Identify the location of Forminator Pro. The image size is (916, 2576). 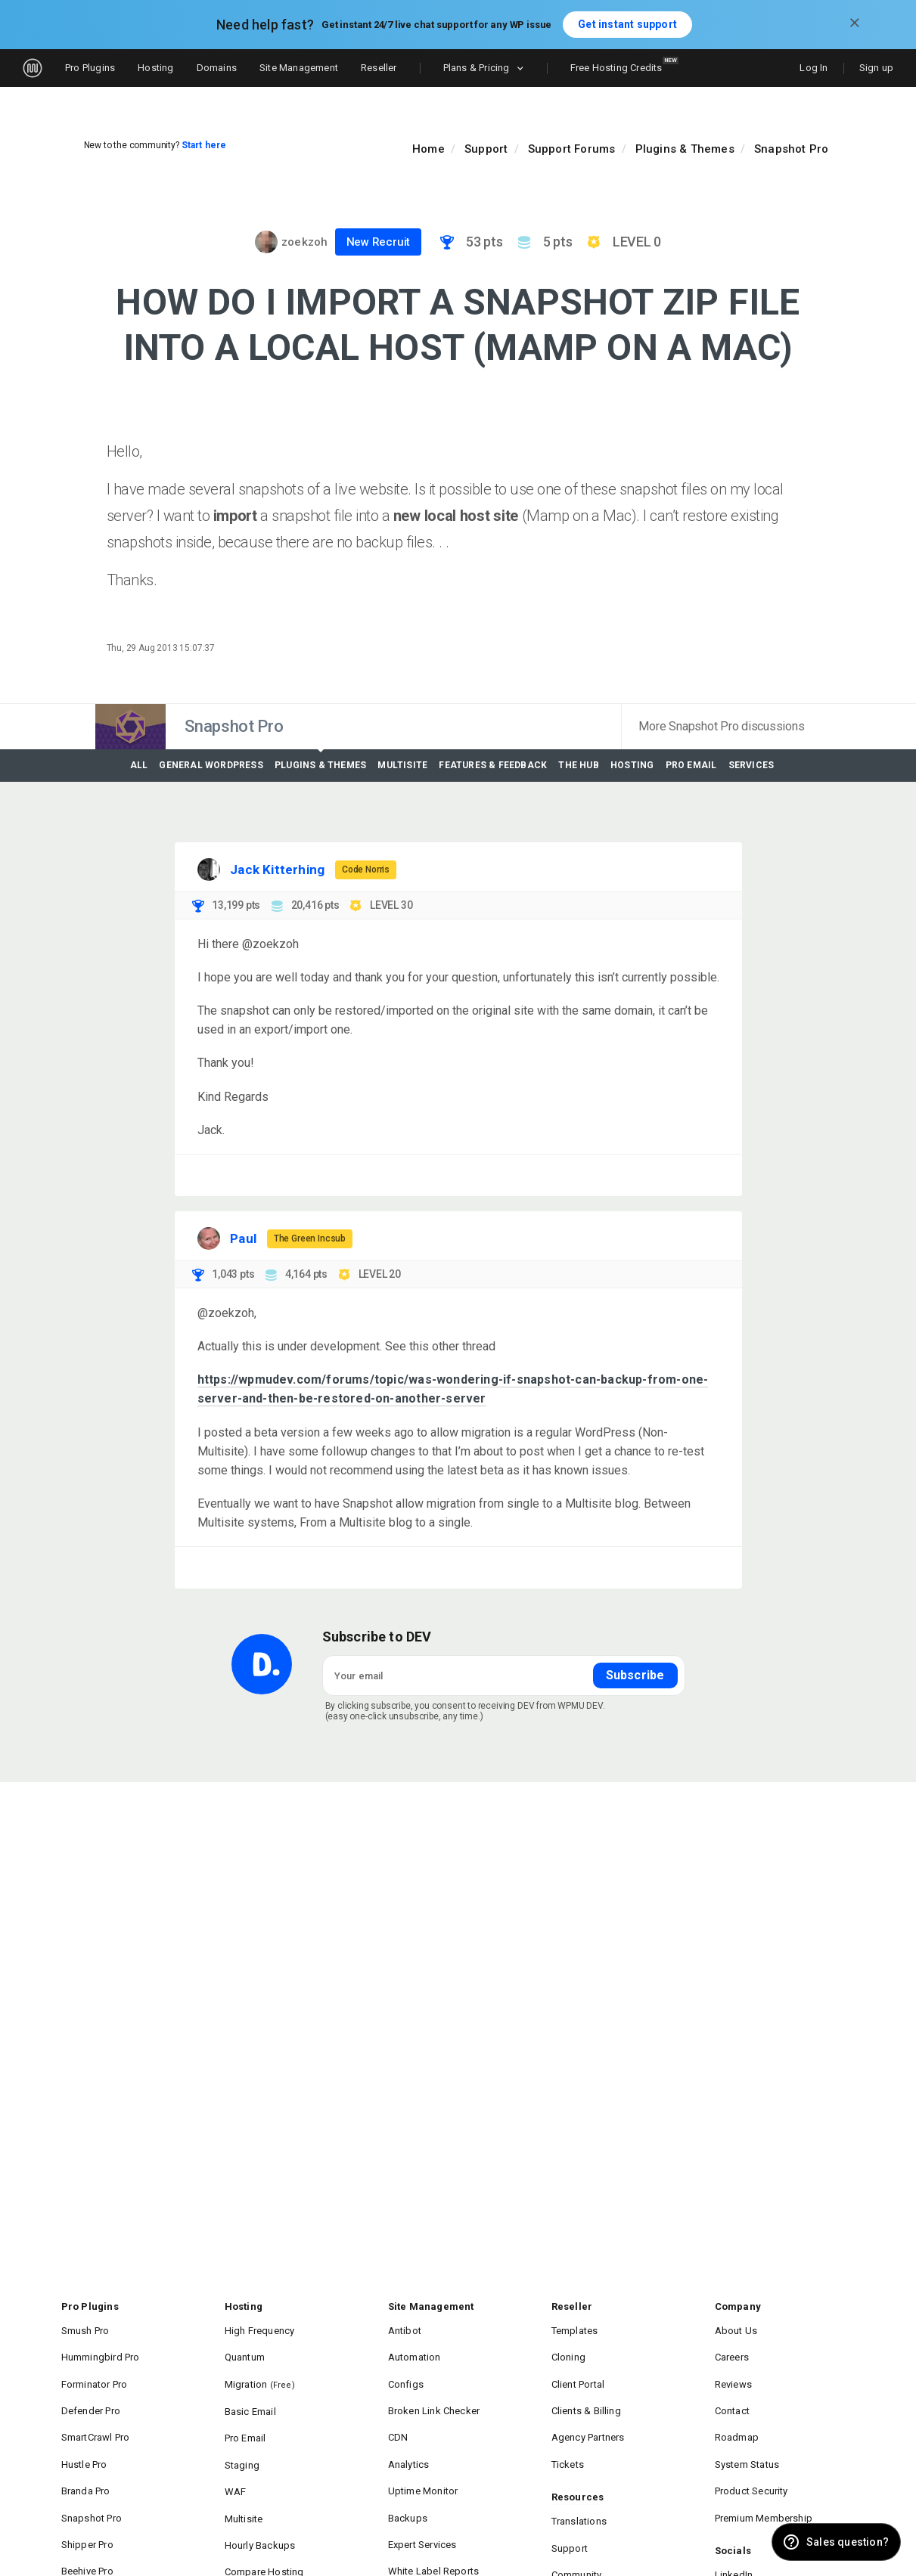
(94, 2370).